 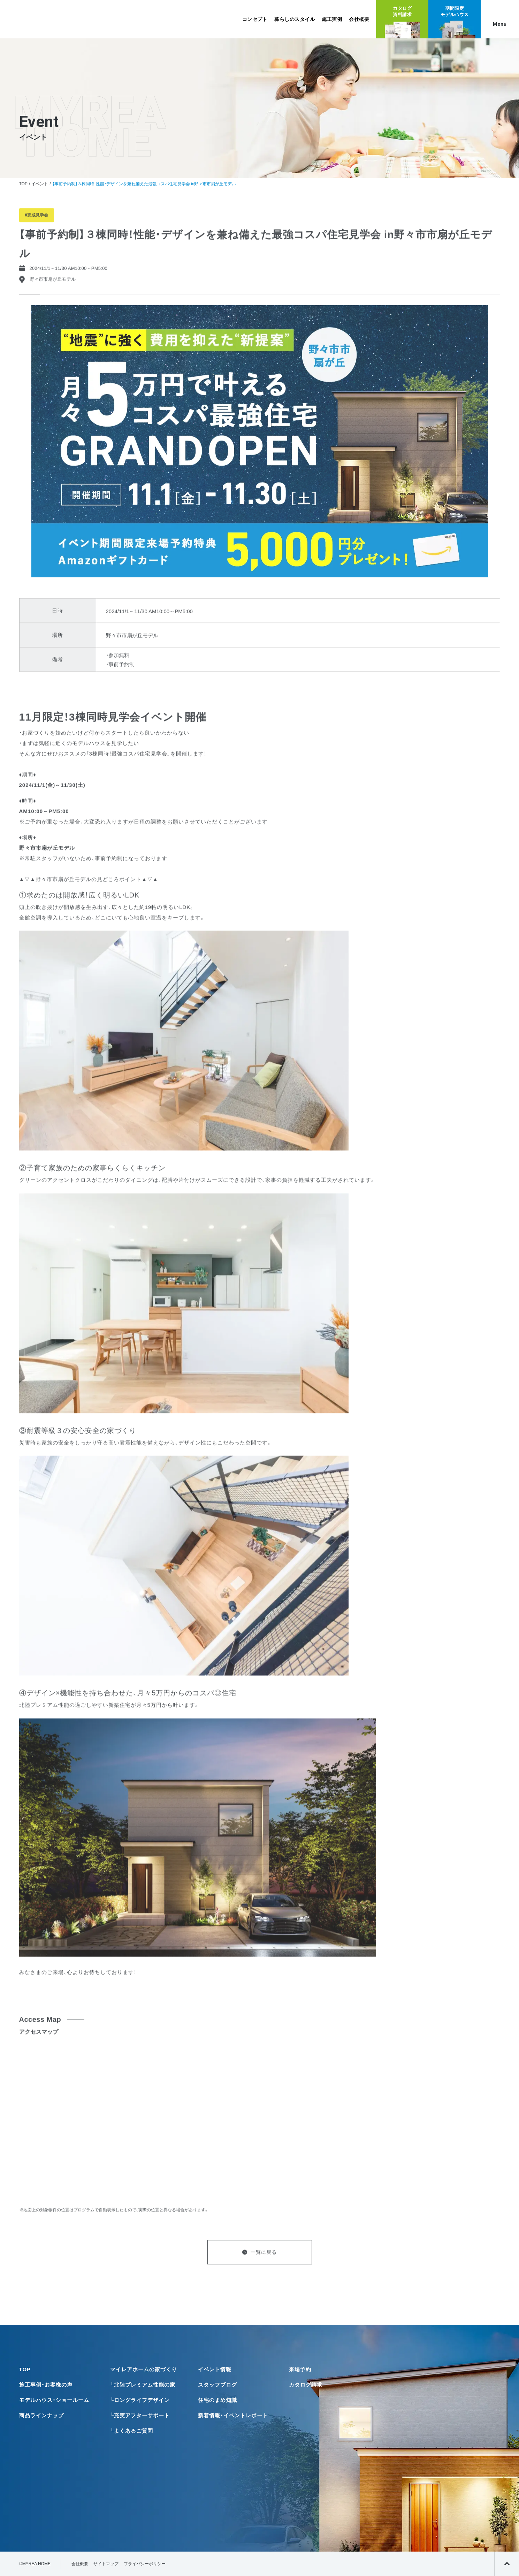 I want to click on イベント情報, so click(x=214, y=2369).